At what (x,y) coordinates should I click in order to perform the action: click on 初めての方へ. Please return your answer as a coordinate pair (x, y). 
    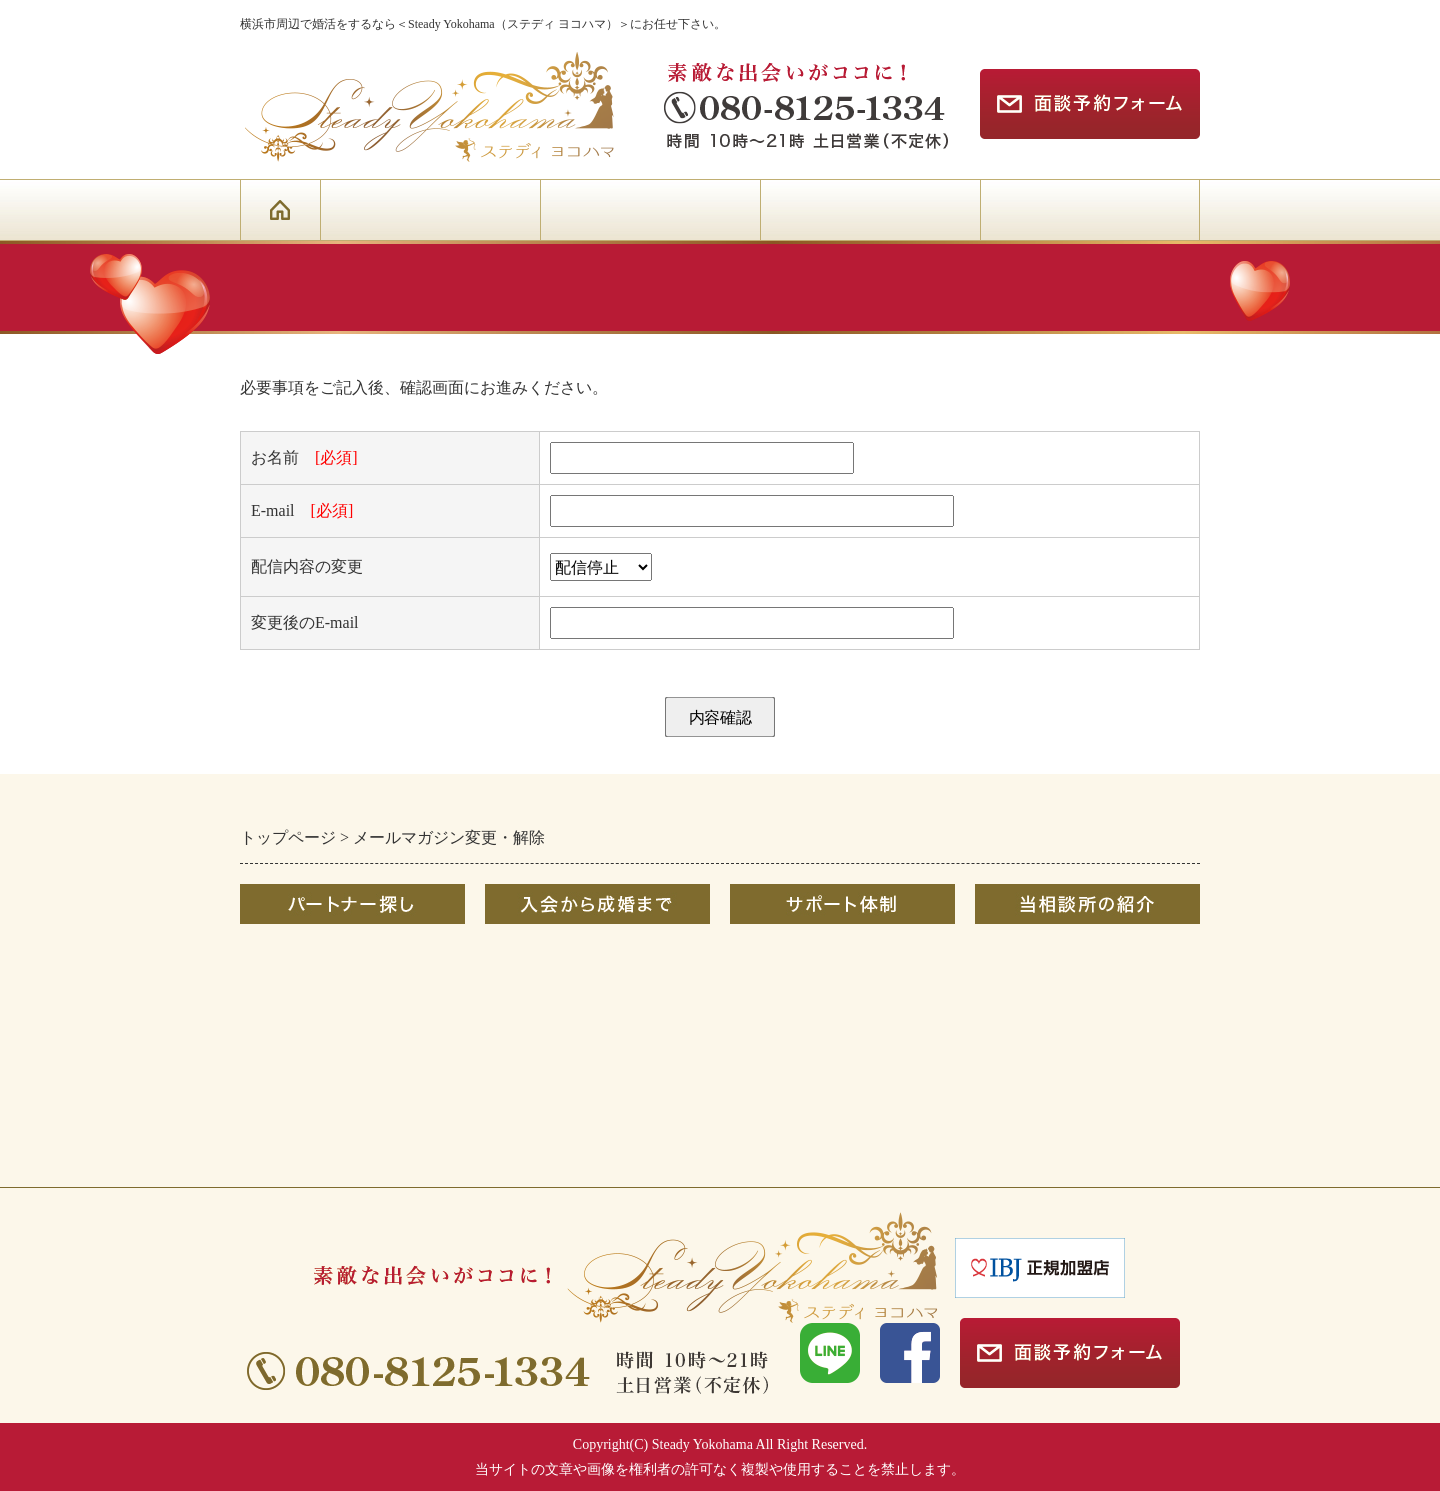
    Looking at the image, I should click on (288, 952).